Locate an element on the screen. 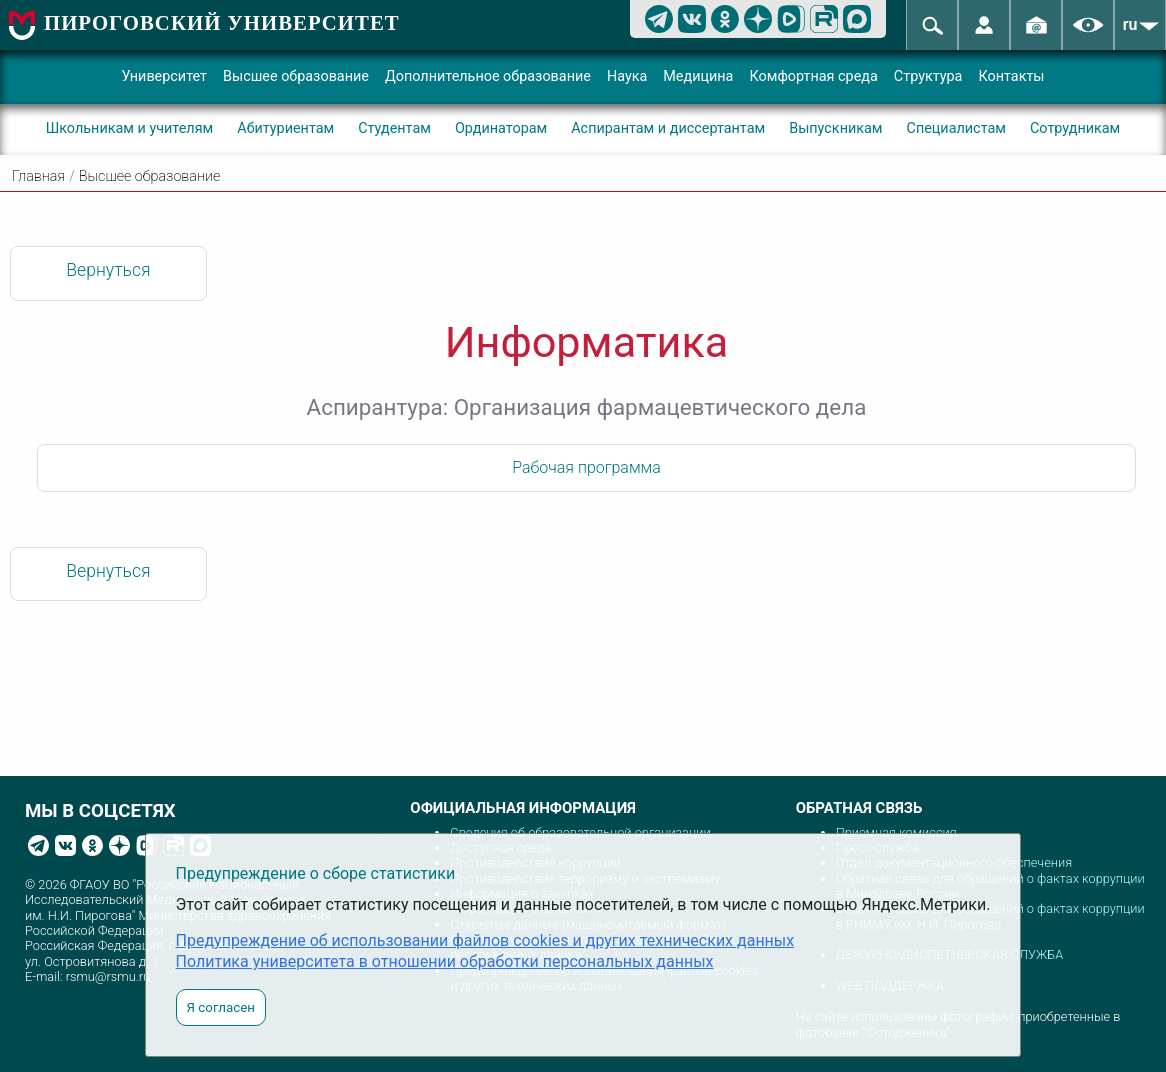 This screenshot has width=1166, height=1072. Абитуриентам is located at coordinates (285, 128).